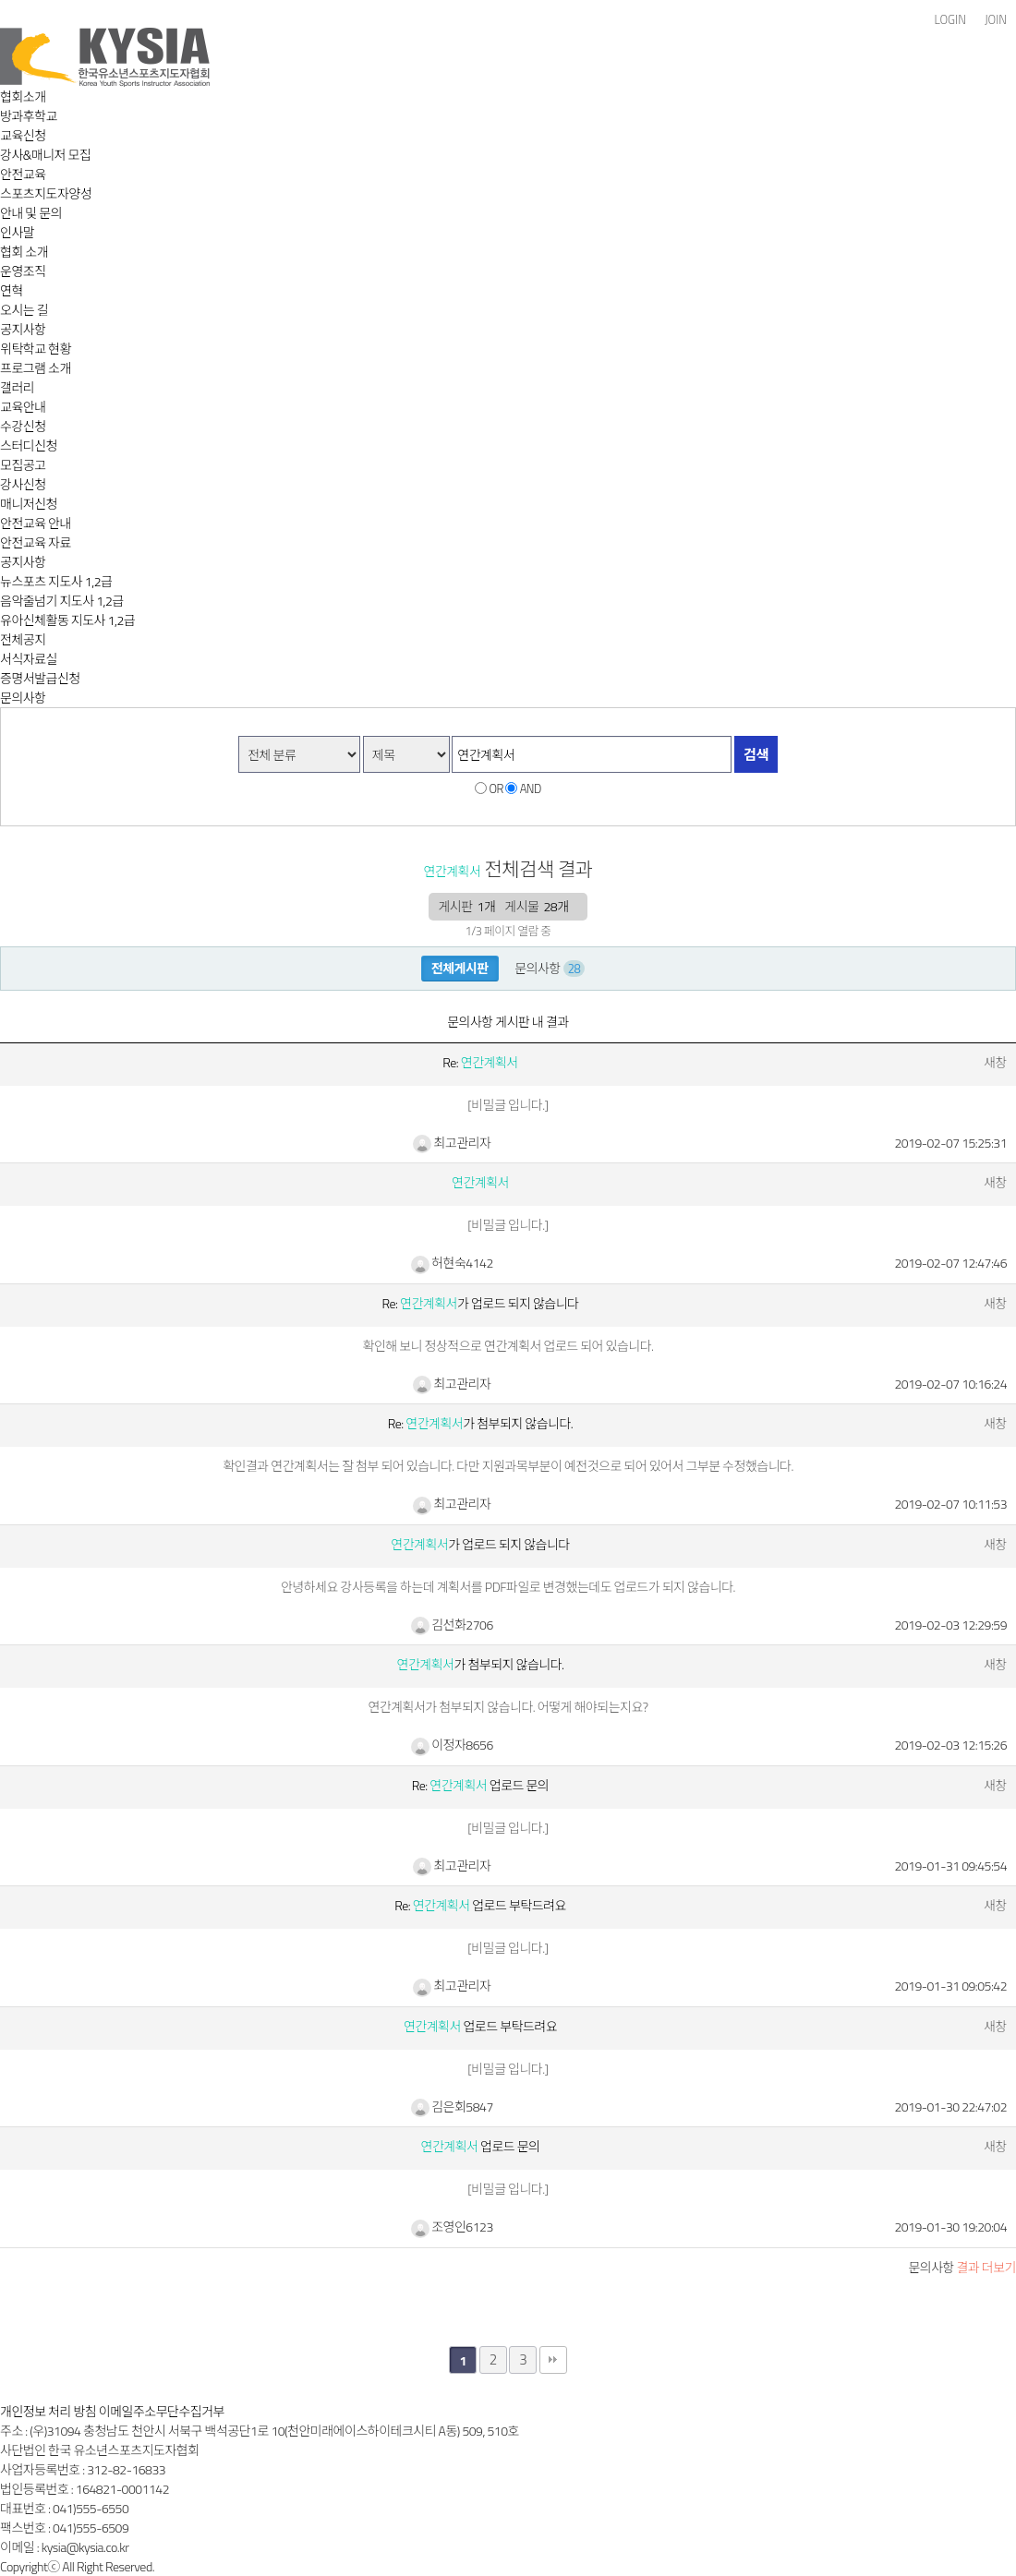 The image size is (1016, 2576). Describe the element at coordinates (17, 232) in the screenshot. I see `인사말` at that location.